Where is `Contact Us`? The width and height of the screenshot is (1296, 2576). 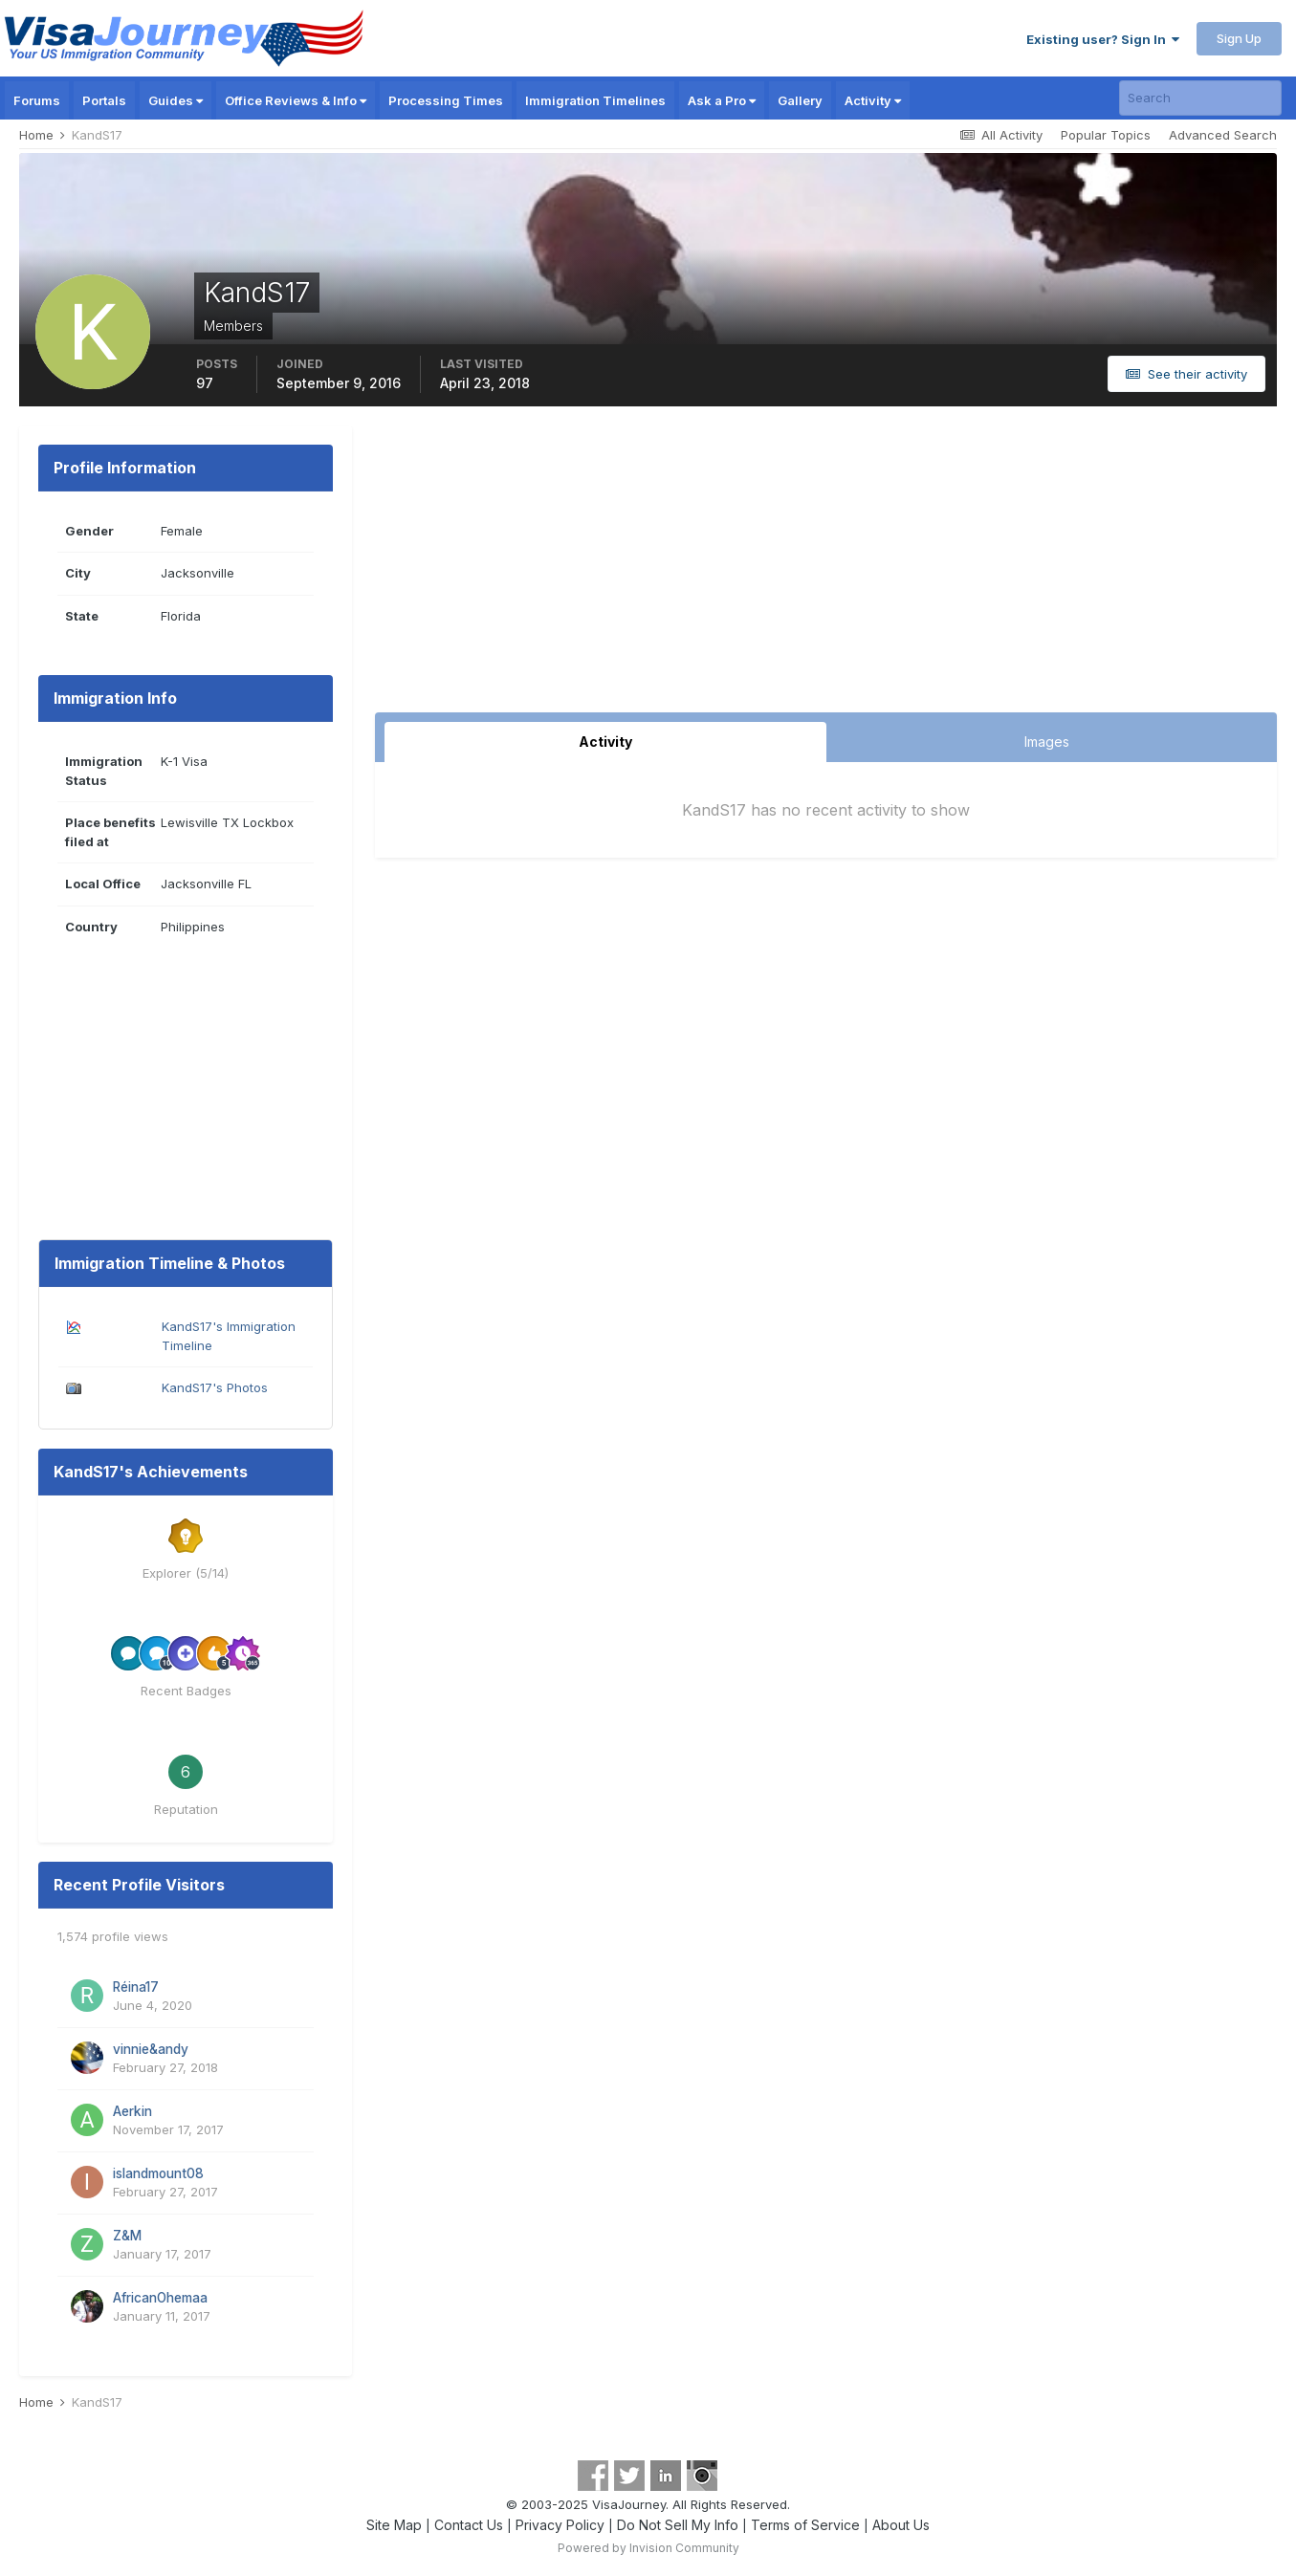 Contact Us is located at coordinates (468, 2525).